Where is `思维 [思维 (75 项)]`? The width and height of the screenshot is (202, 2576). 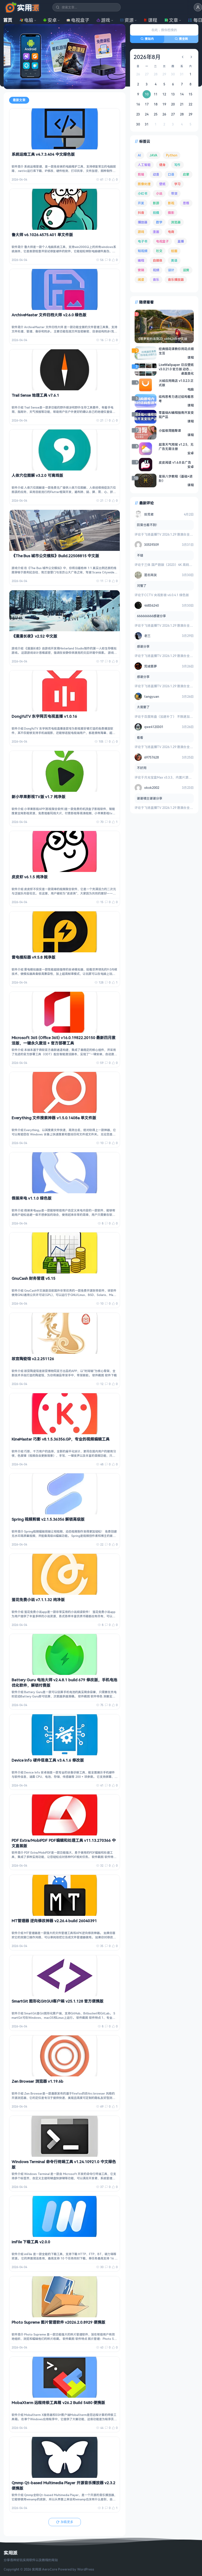 思维 [思维 (75 项)] is located at coordinates (186, 203).